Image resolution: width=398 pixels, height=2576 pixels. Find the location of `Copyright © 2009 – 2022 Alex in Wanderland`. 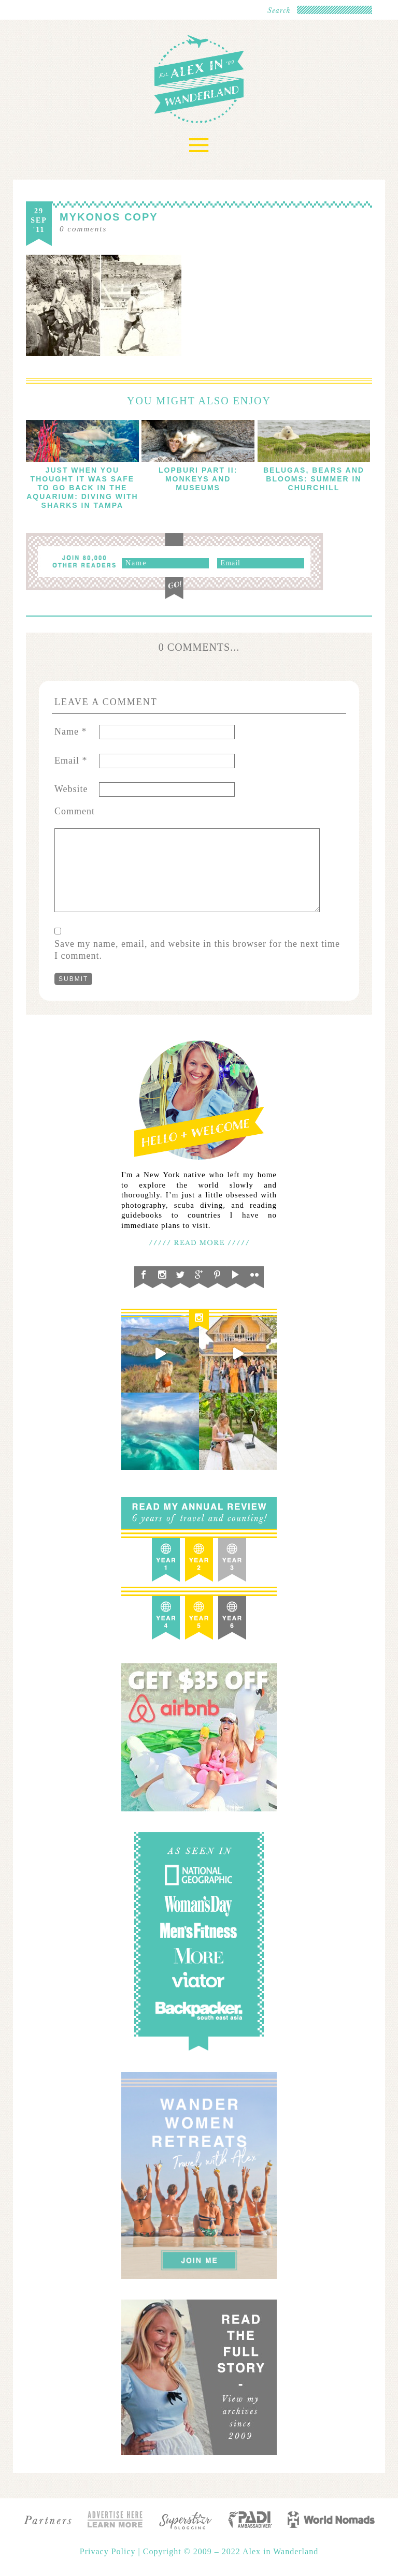

Copyright © 2009 – 2022 Alex in Wanderland is located at coordinates (230, 2551).